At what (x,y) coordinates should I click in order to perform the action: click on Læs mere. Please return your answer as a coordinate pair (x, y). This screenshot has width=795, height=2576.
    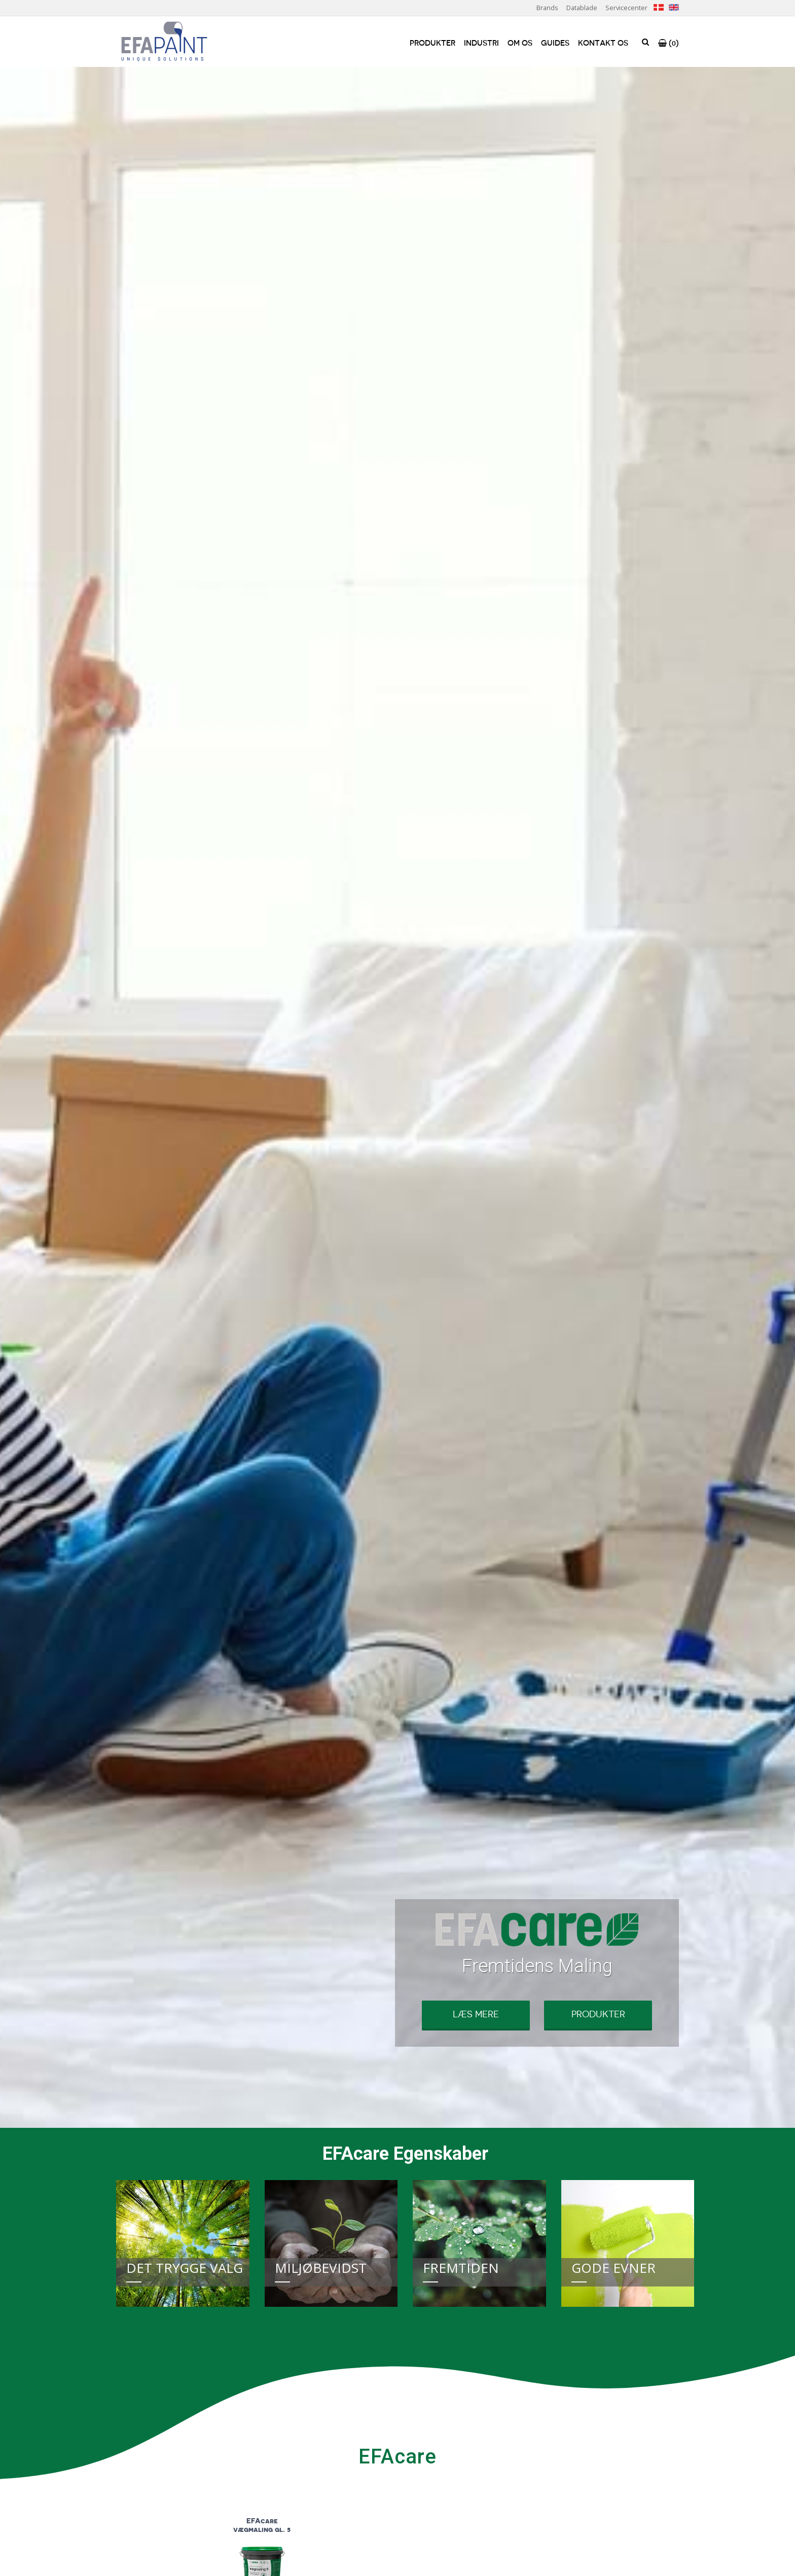
    Looking at the image, I should click on (476, 2014).